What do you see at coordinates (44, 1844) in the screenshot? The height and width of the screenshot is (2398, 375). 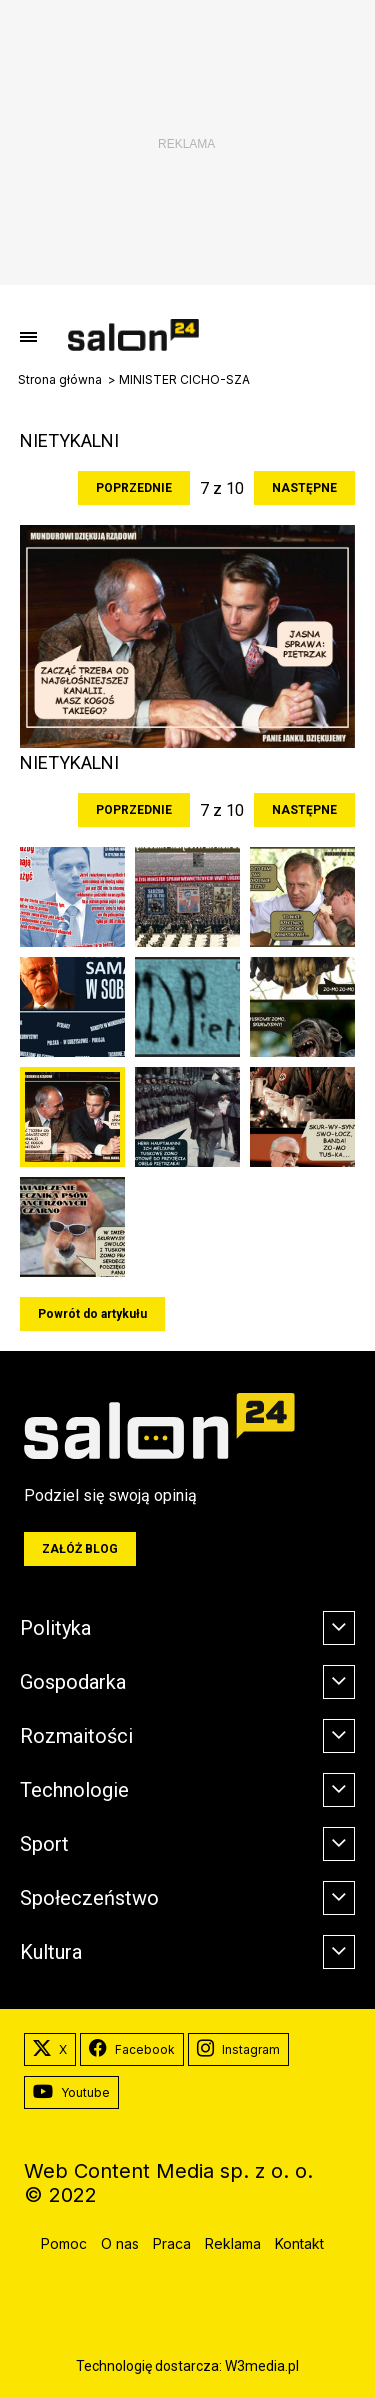 I see `Sport` at bounding box center [44, 1844].